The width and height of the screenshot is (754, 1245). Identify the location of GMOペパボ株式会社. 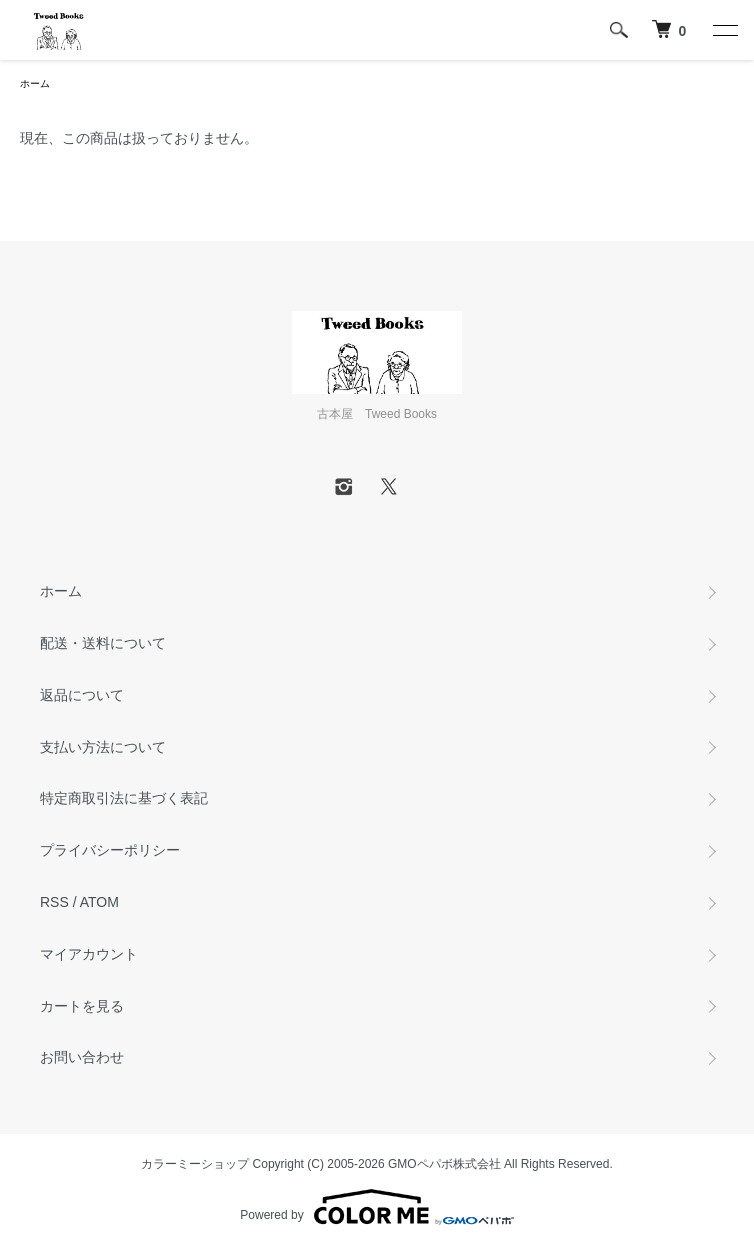
(444, 1164).